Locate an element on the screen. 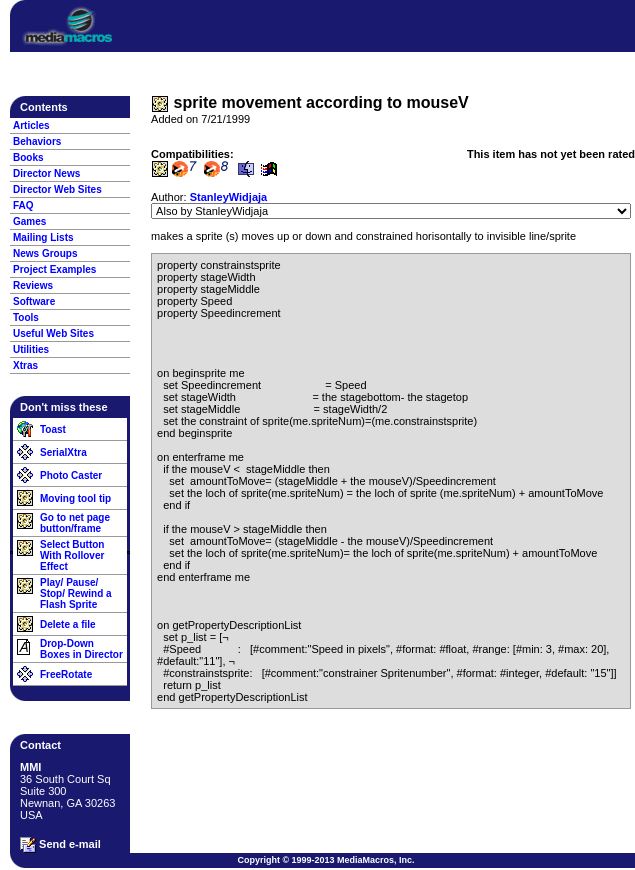  Utilities is located at coordinates (31, 349).